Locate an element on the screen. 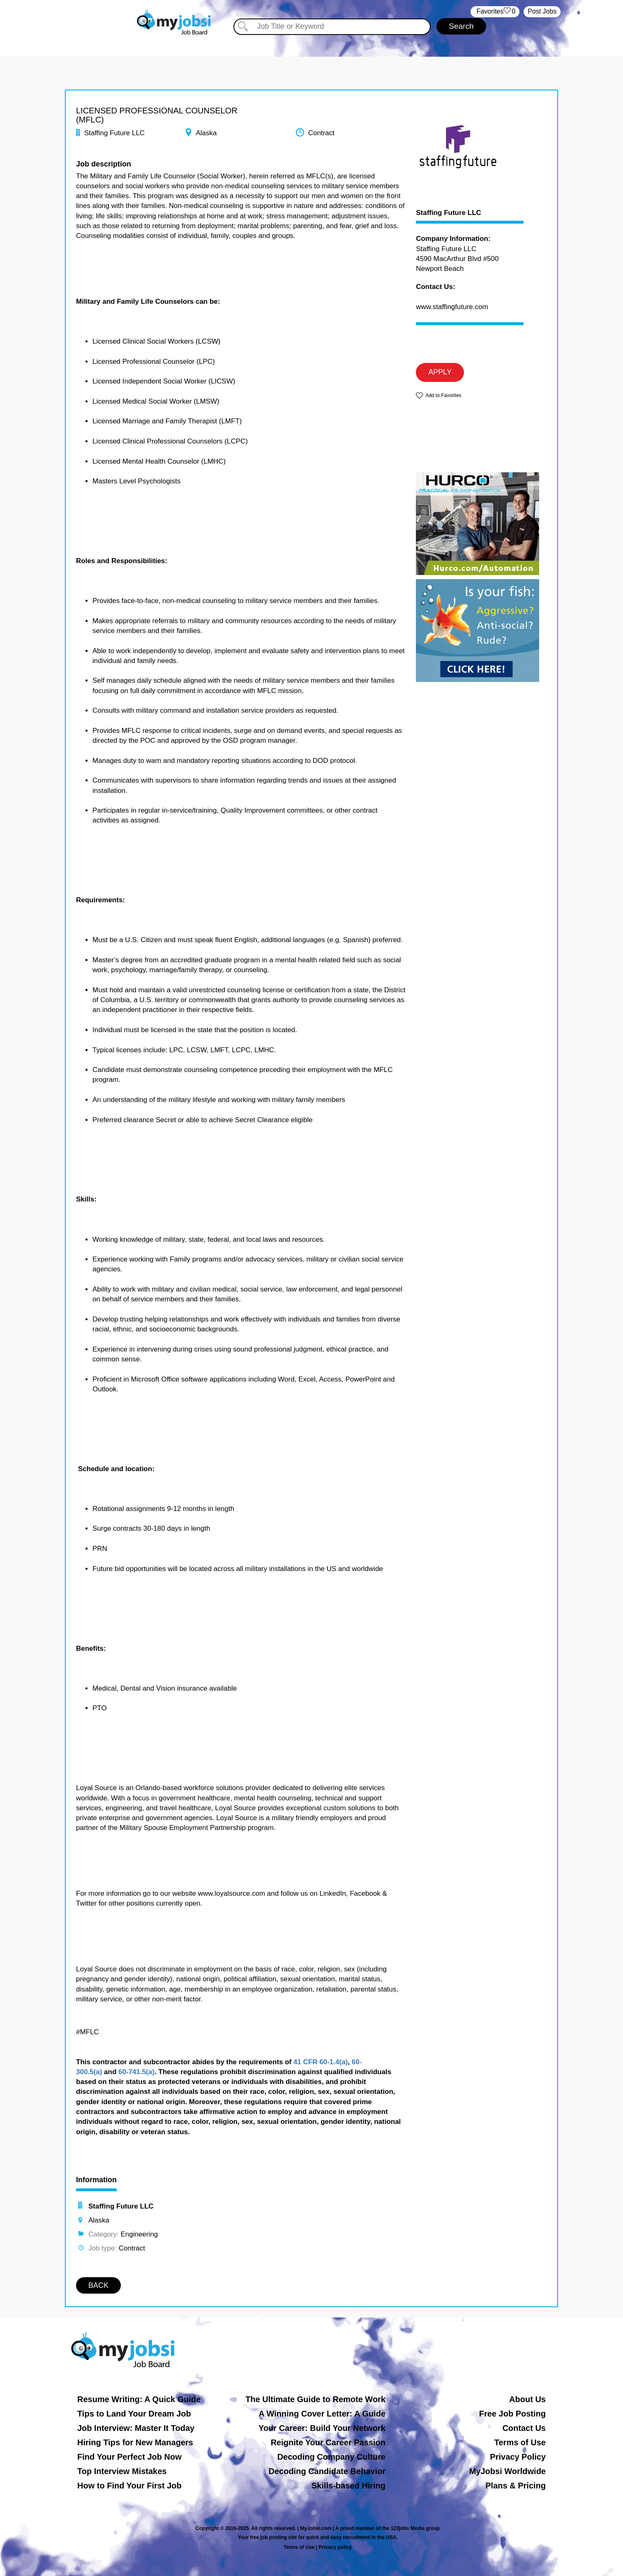 The height and width of the screenshot is (2576, 623). Plans & Pricing is located at coordinates (515, 2485).